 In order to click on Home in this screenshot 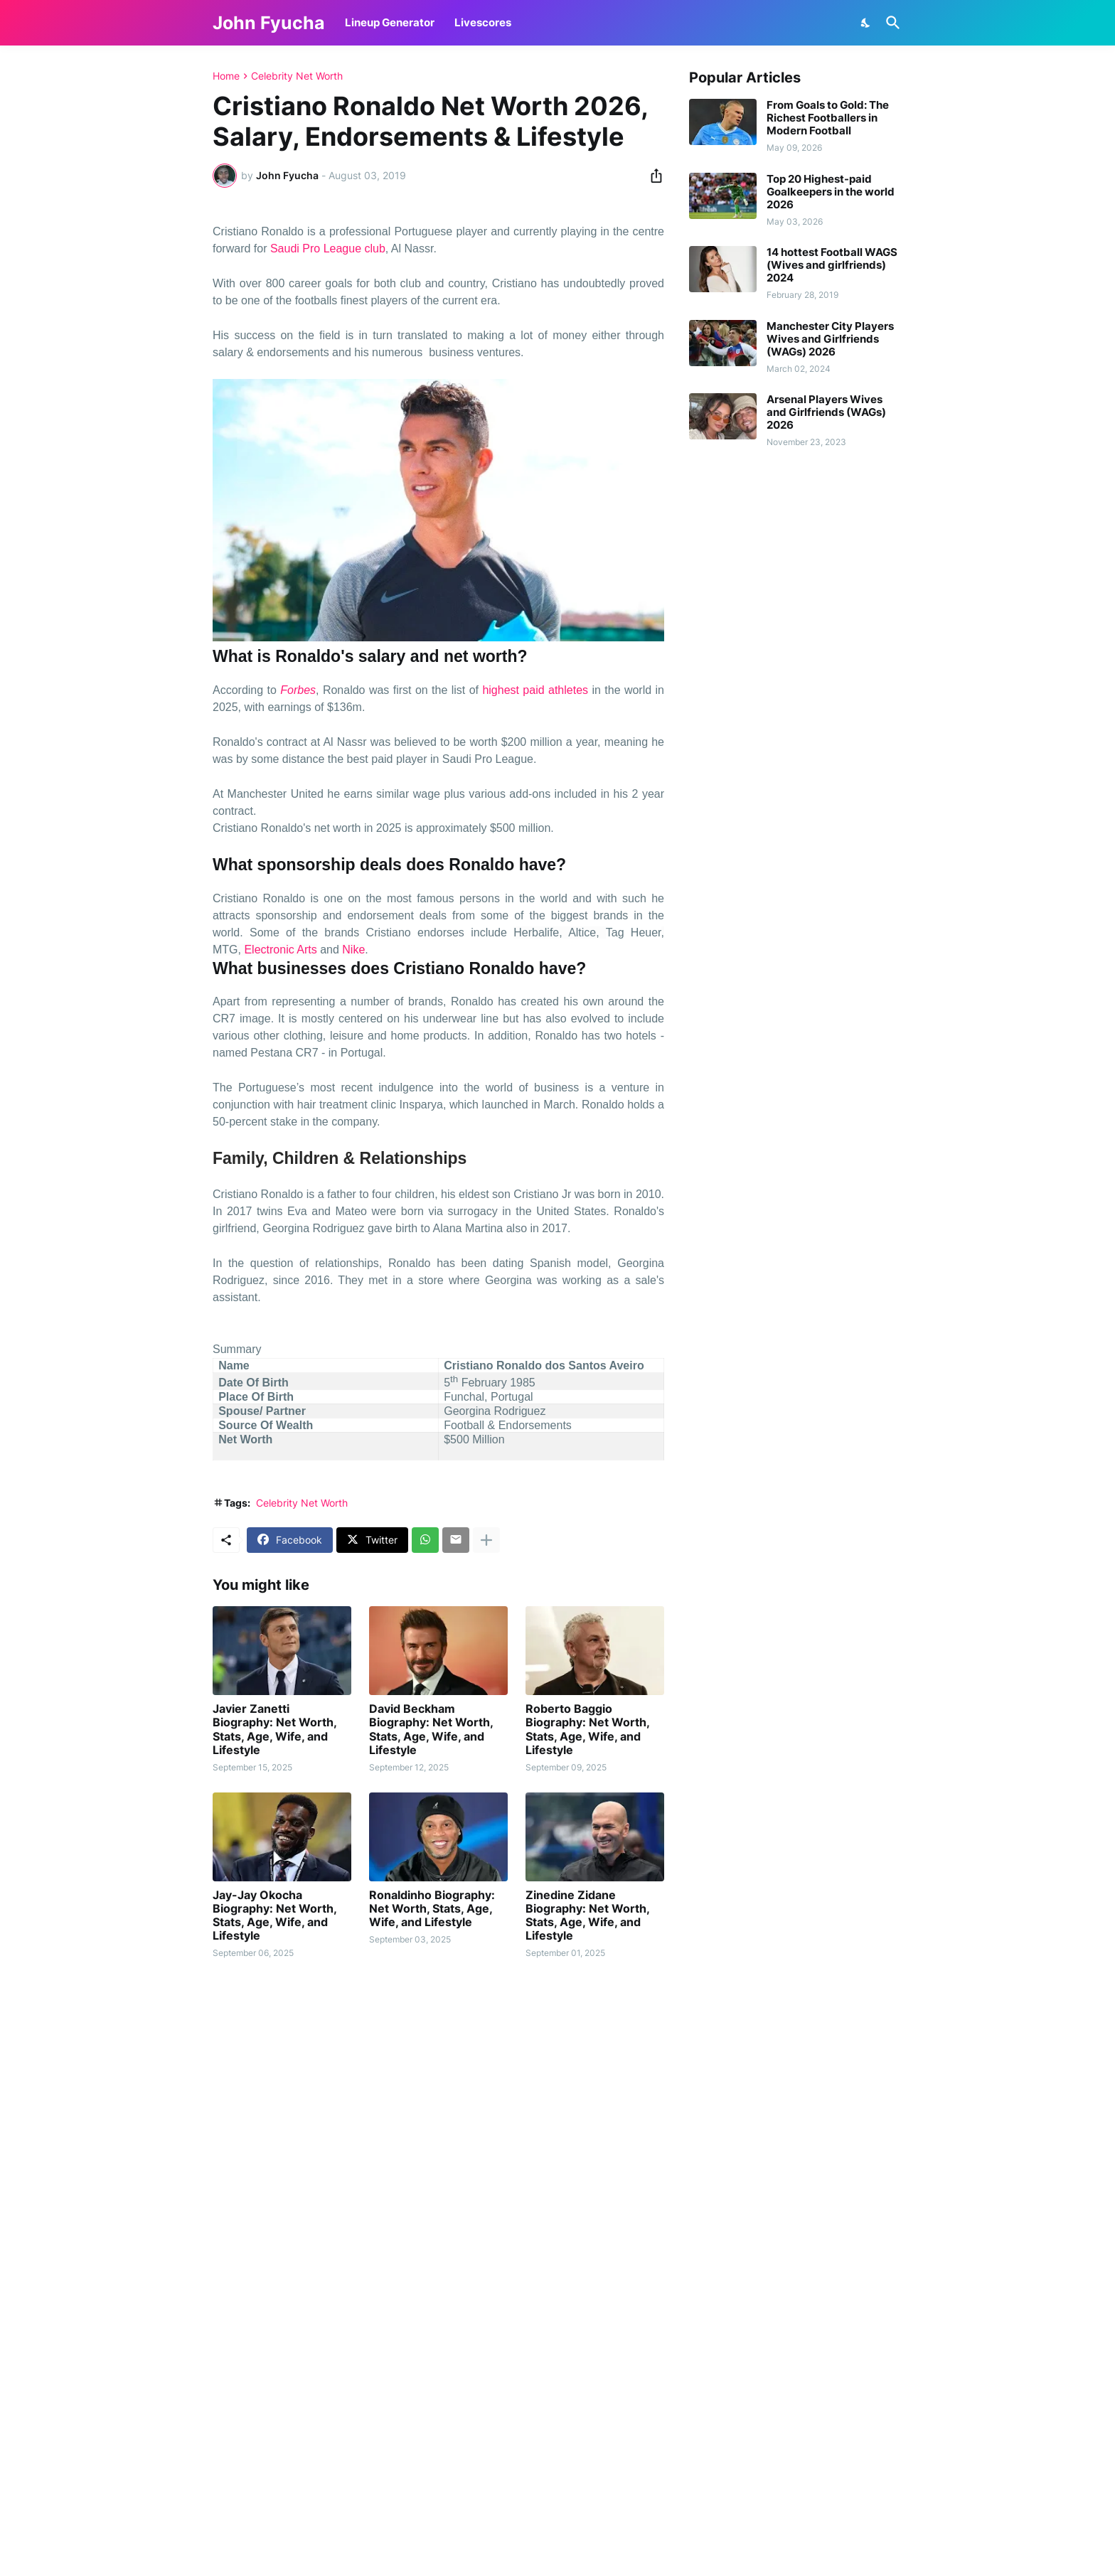, I will do `click(226, 76)`.